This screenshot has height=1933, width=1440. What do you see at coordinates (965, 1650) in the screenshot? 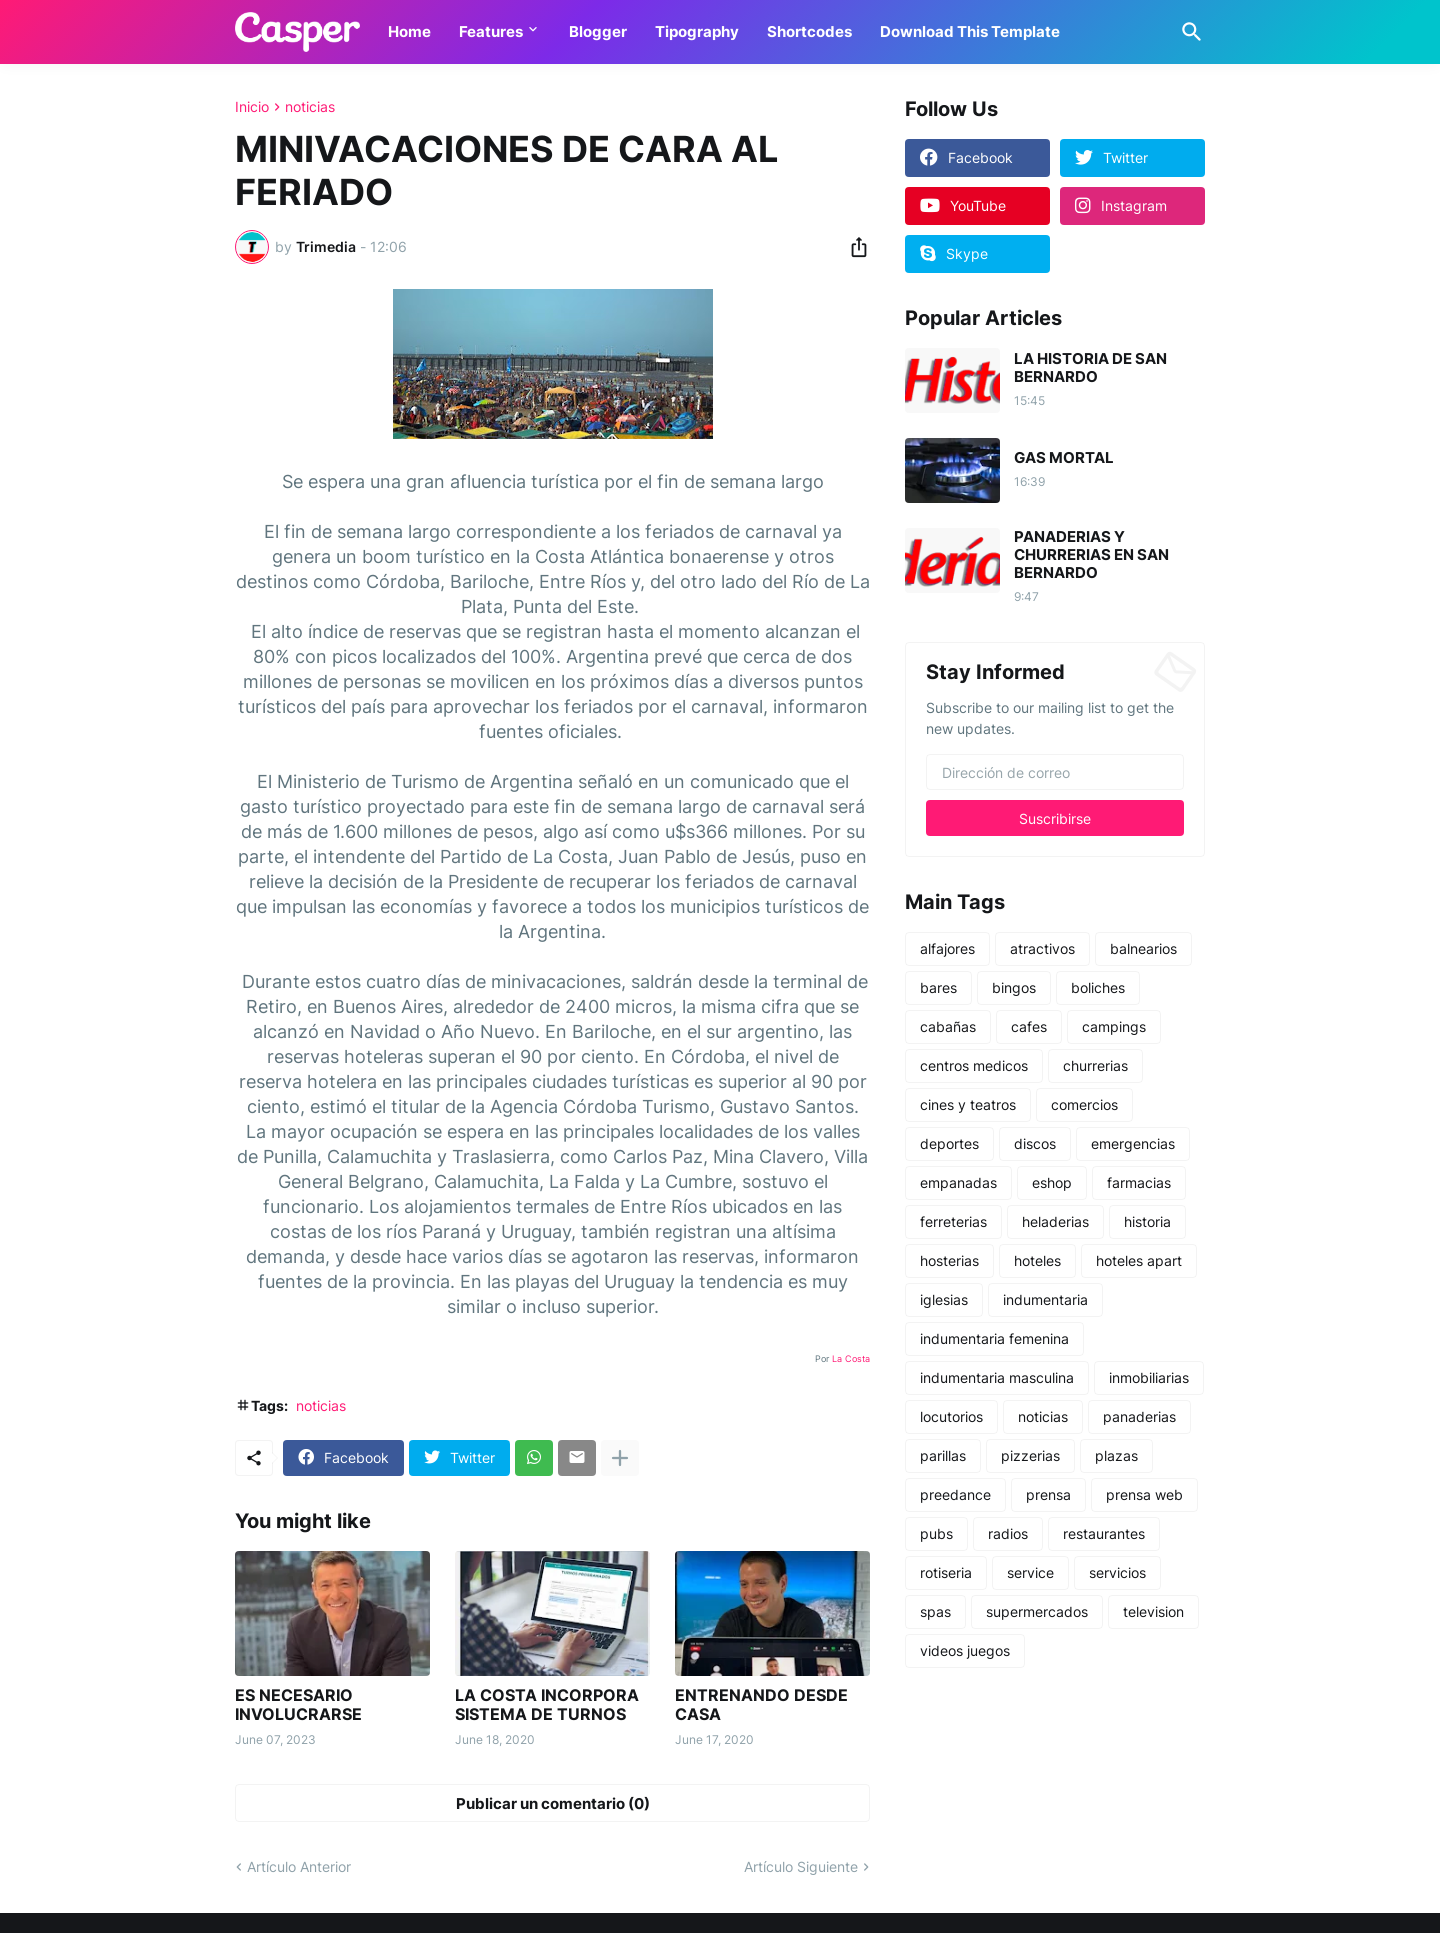
I see `videos juegos` at bounding box center [965, 1650].